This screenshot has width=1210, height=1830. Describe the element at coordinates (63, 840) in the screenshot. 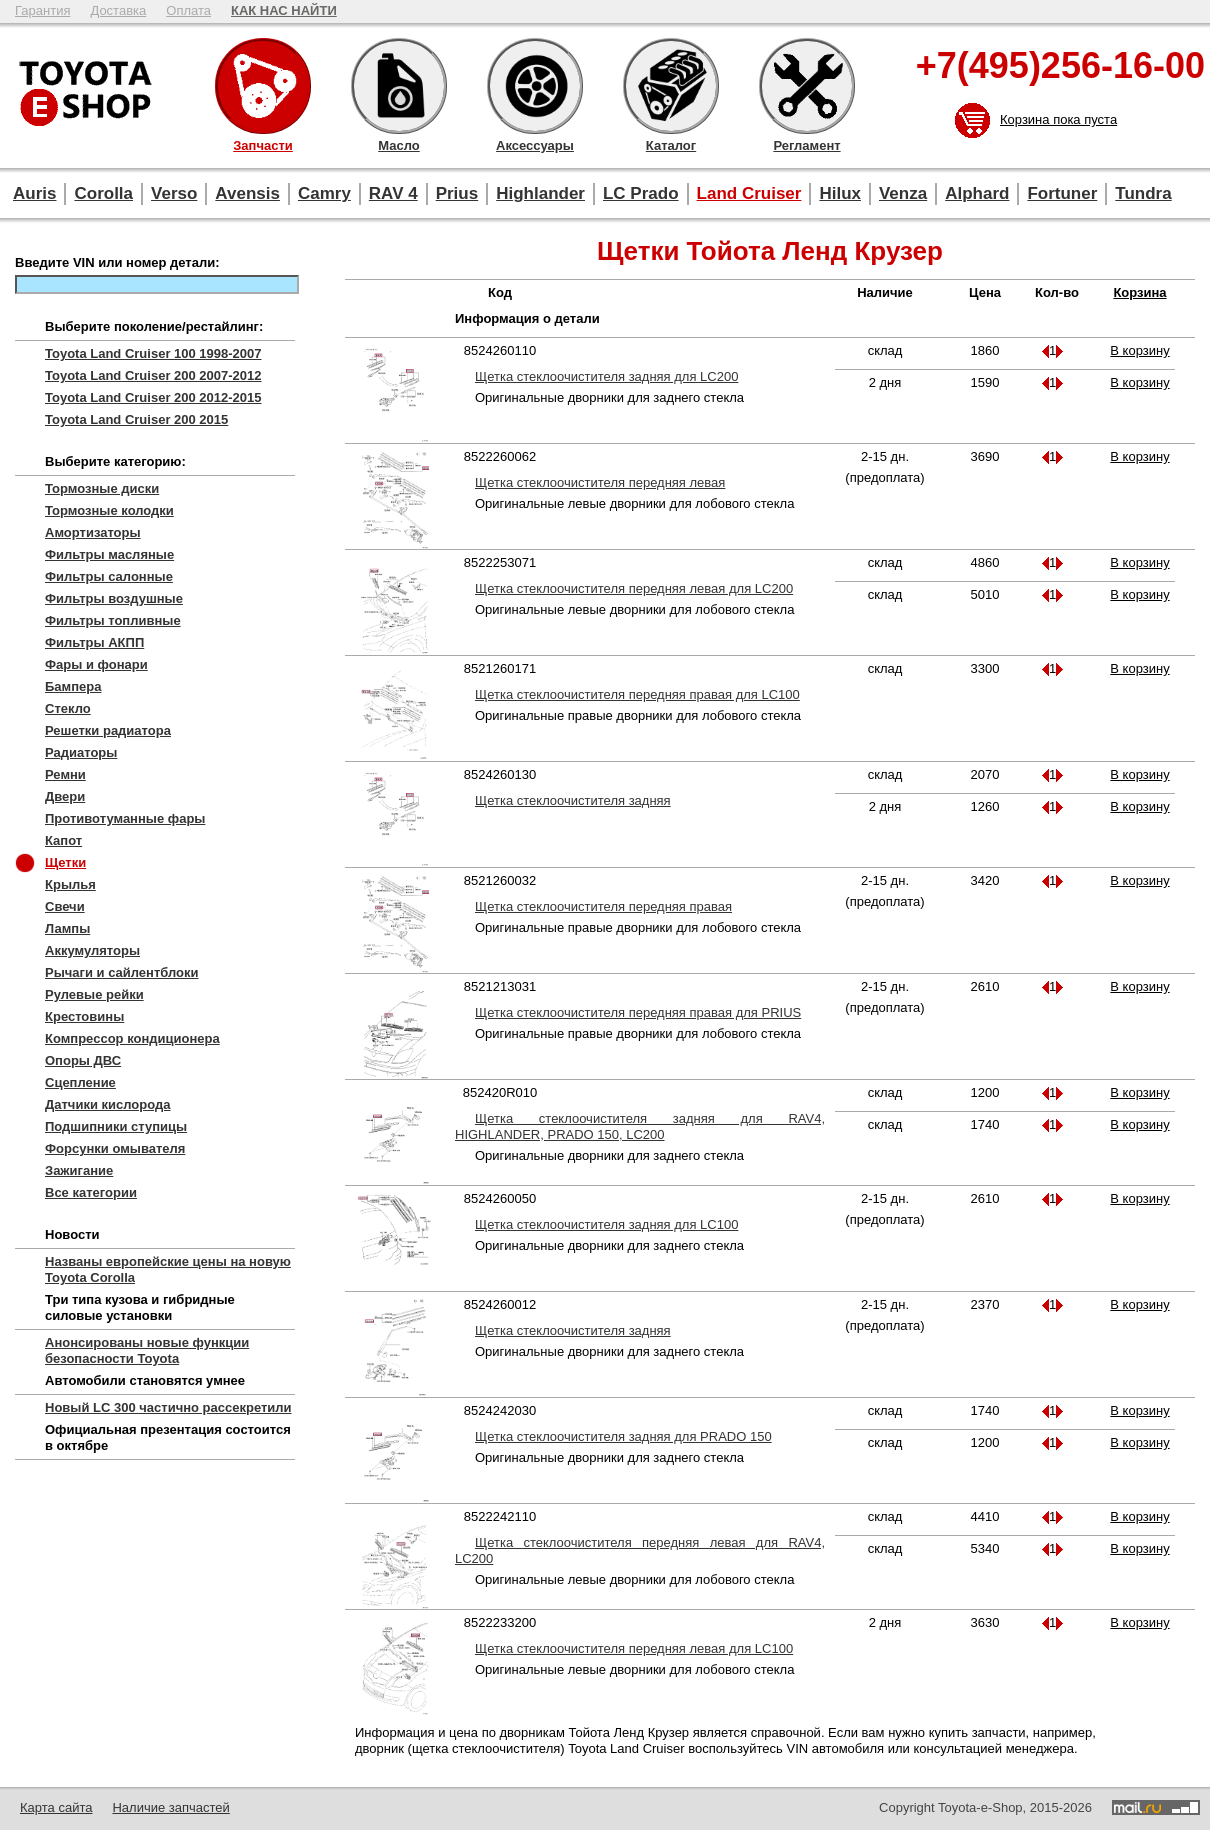

I see `Капот` at that location.